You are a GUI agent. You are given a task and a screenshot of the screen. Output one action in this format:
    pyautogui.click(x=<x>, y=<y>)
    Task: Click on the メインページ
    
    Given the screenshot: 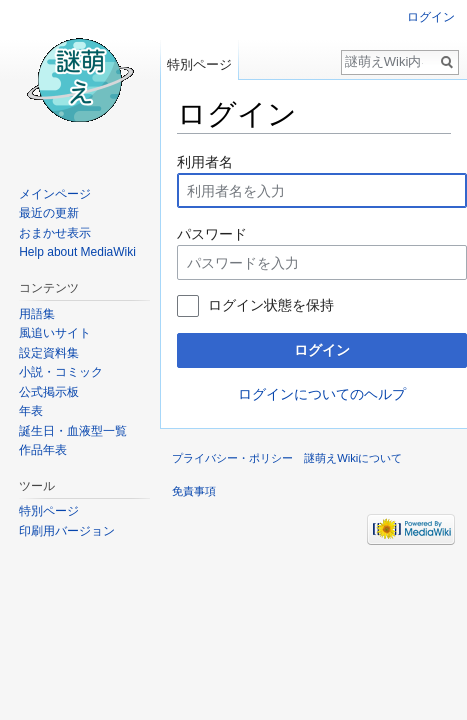 What is the action you would take?
    pyautogui.click(x=55, y=194)
    